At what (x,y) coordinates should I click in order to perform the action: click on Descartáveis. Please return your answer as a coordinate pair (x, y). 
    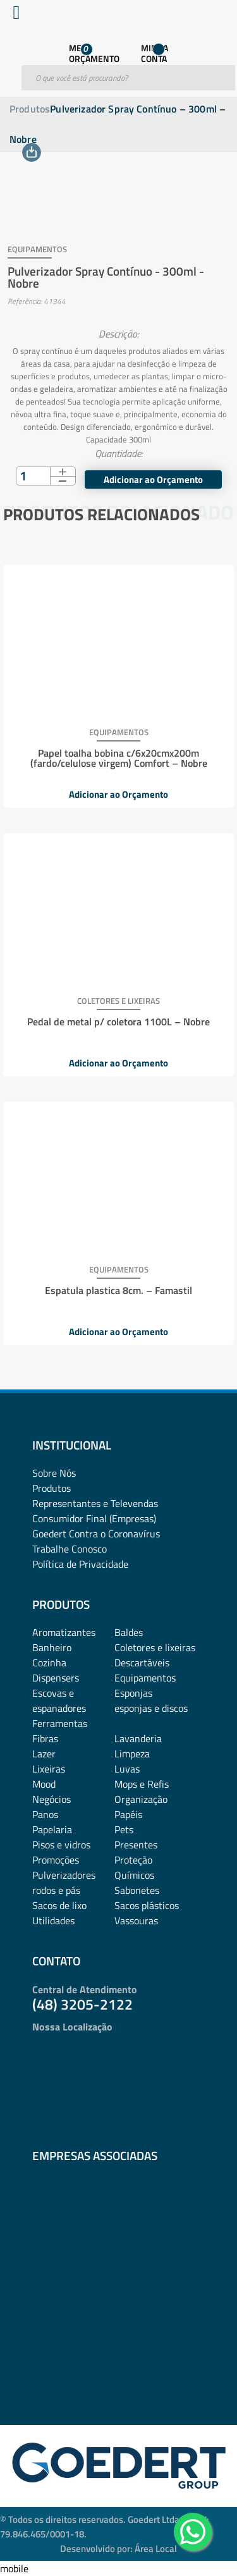
    Looking at the image, I should click on (141, 1662).